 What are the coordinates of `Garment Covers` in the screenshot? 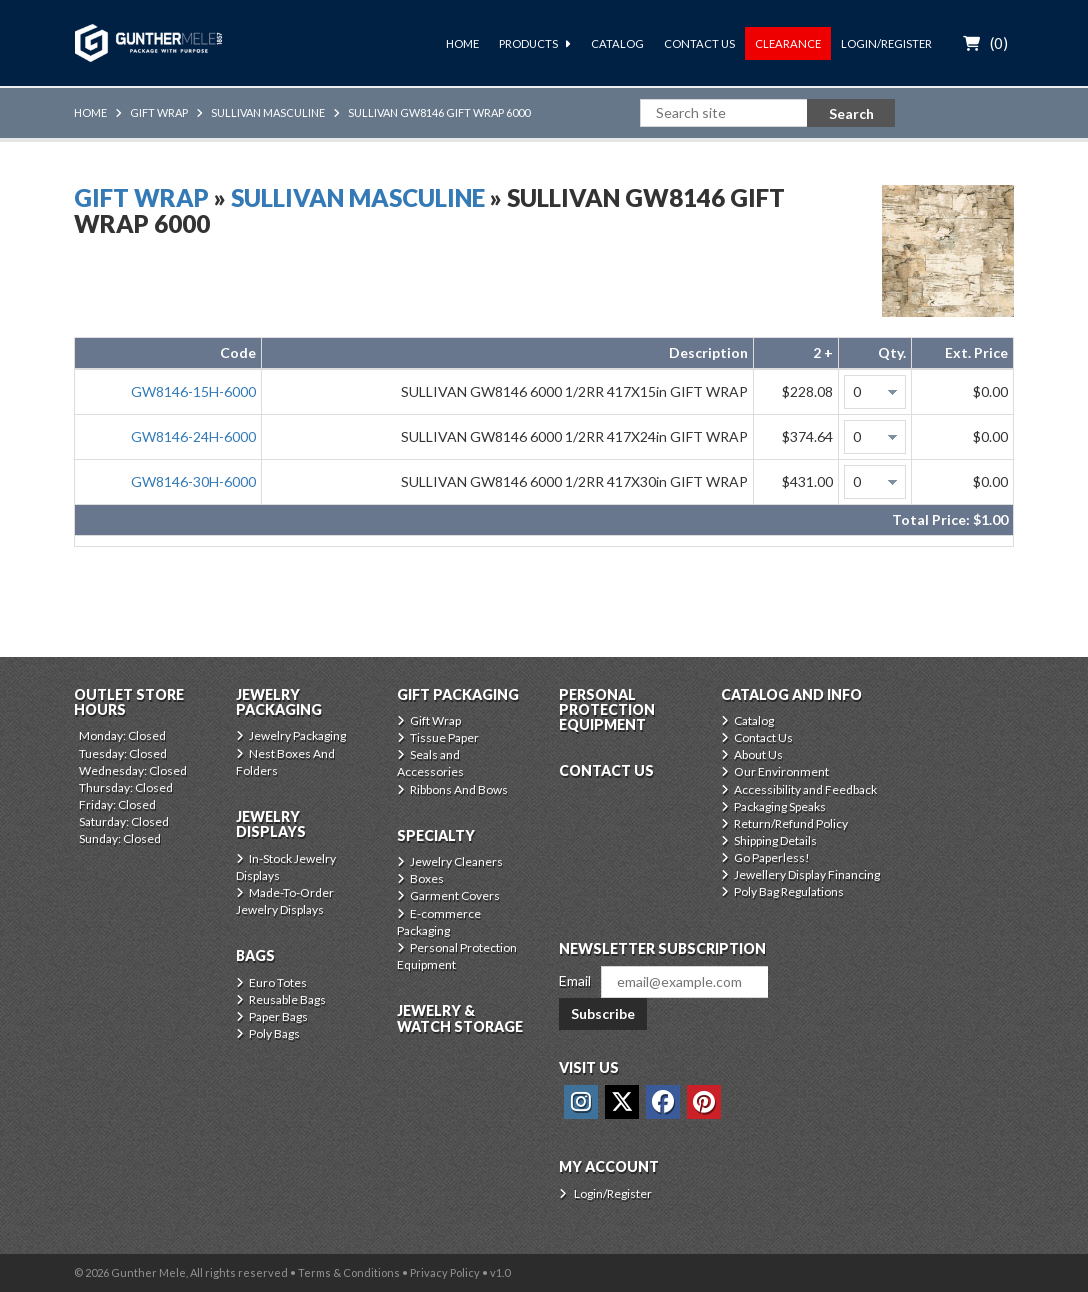 It's located at (455, 895).